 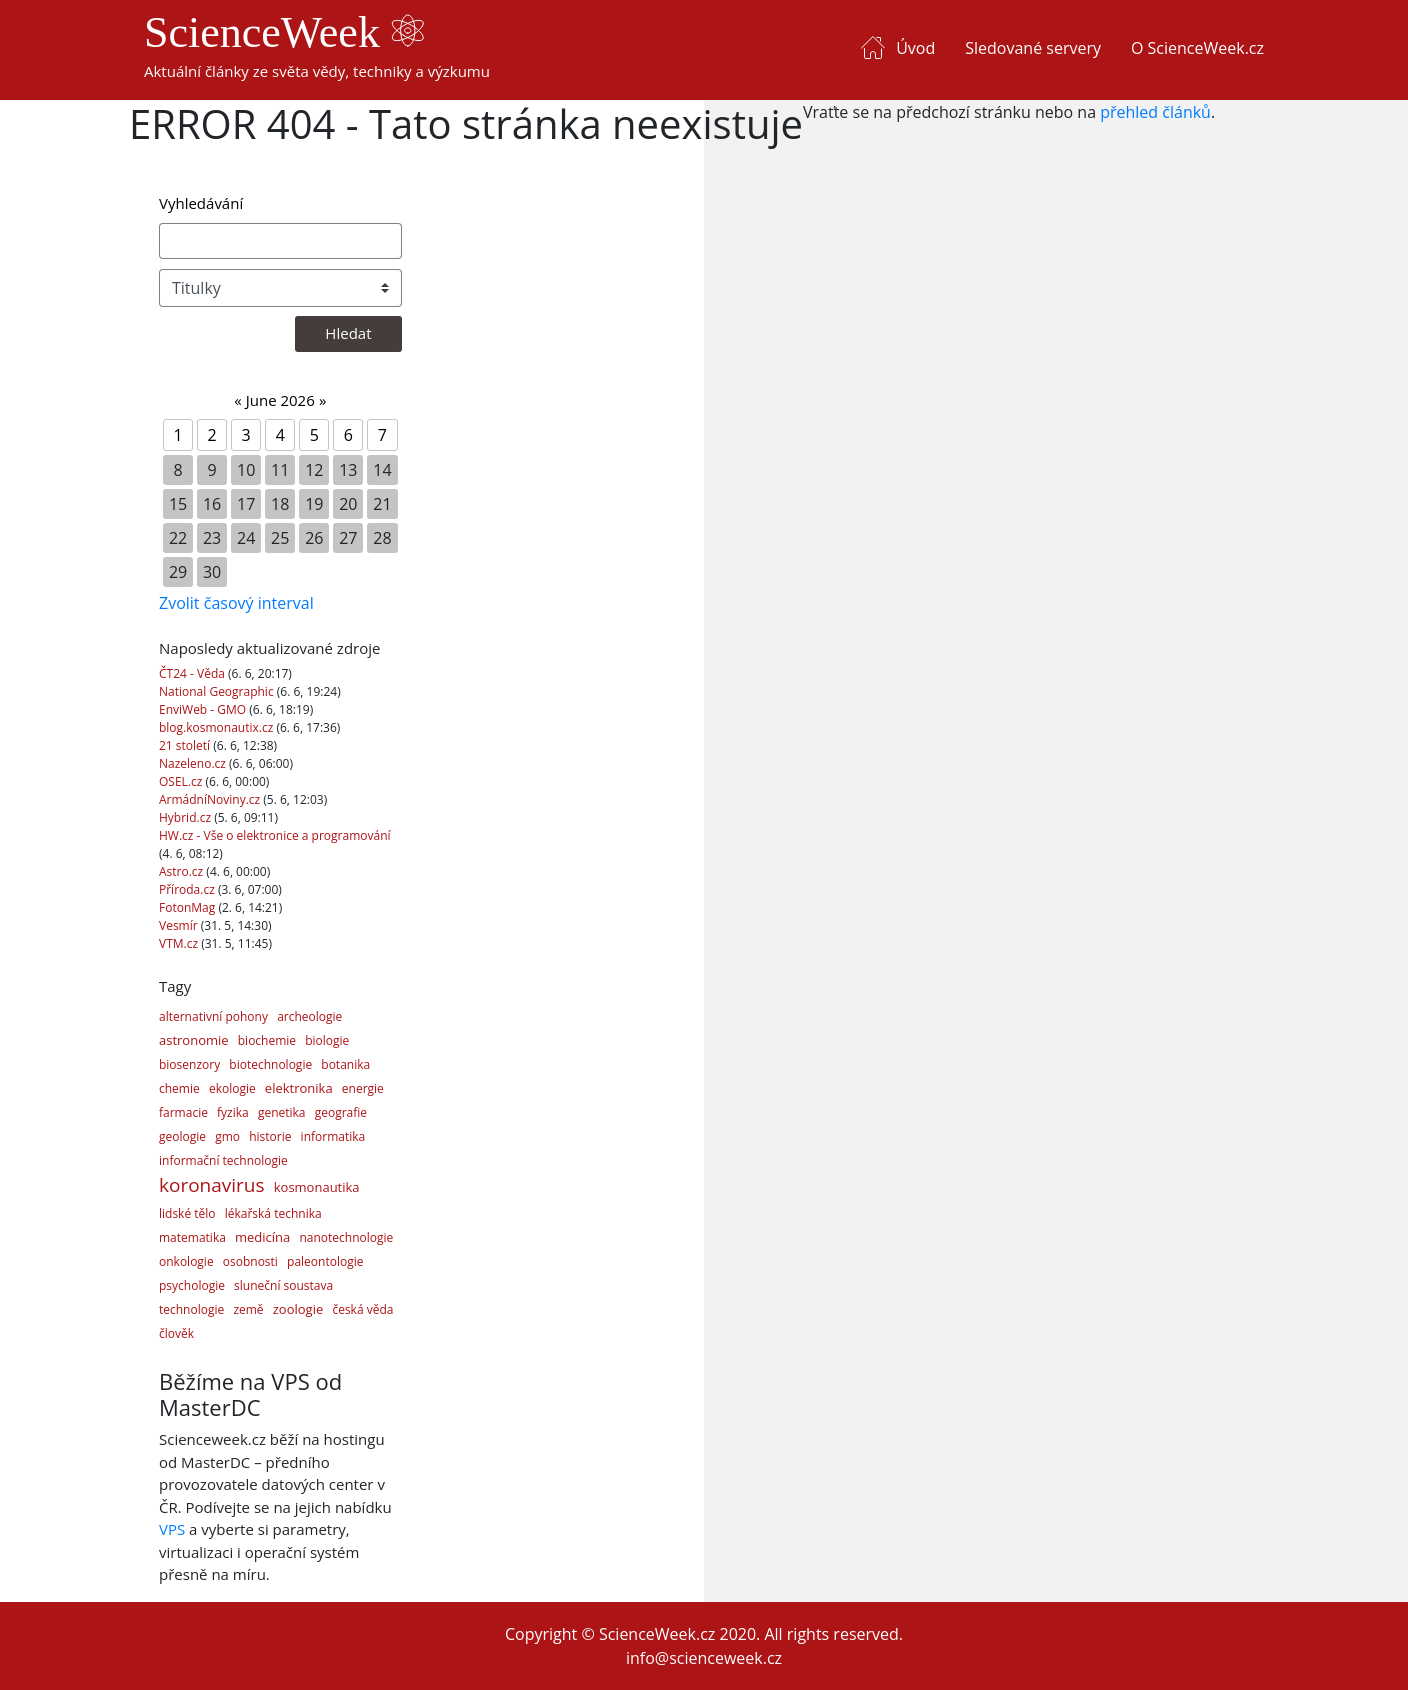 I want to click on FotonMag, so click(x=188, y=907).